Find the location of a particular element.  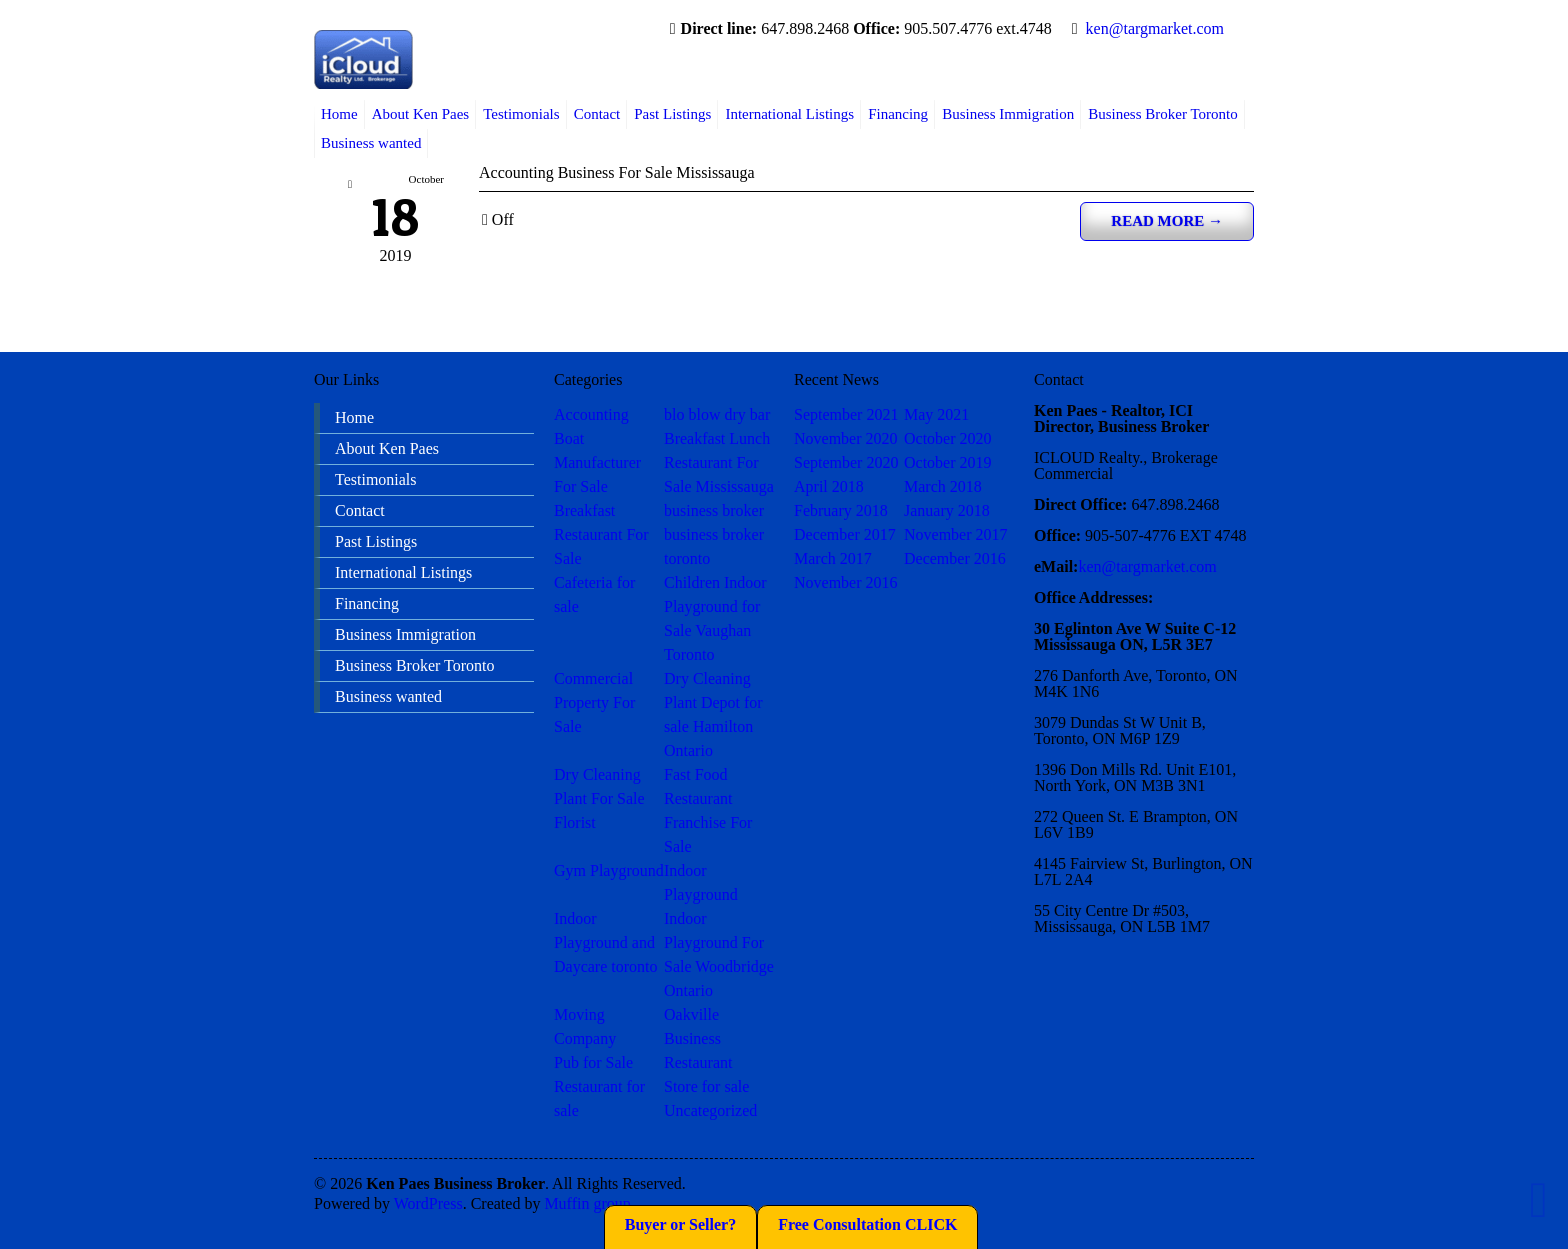

February 2018 is located at coordinates (841, 510).